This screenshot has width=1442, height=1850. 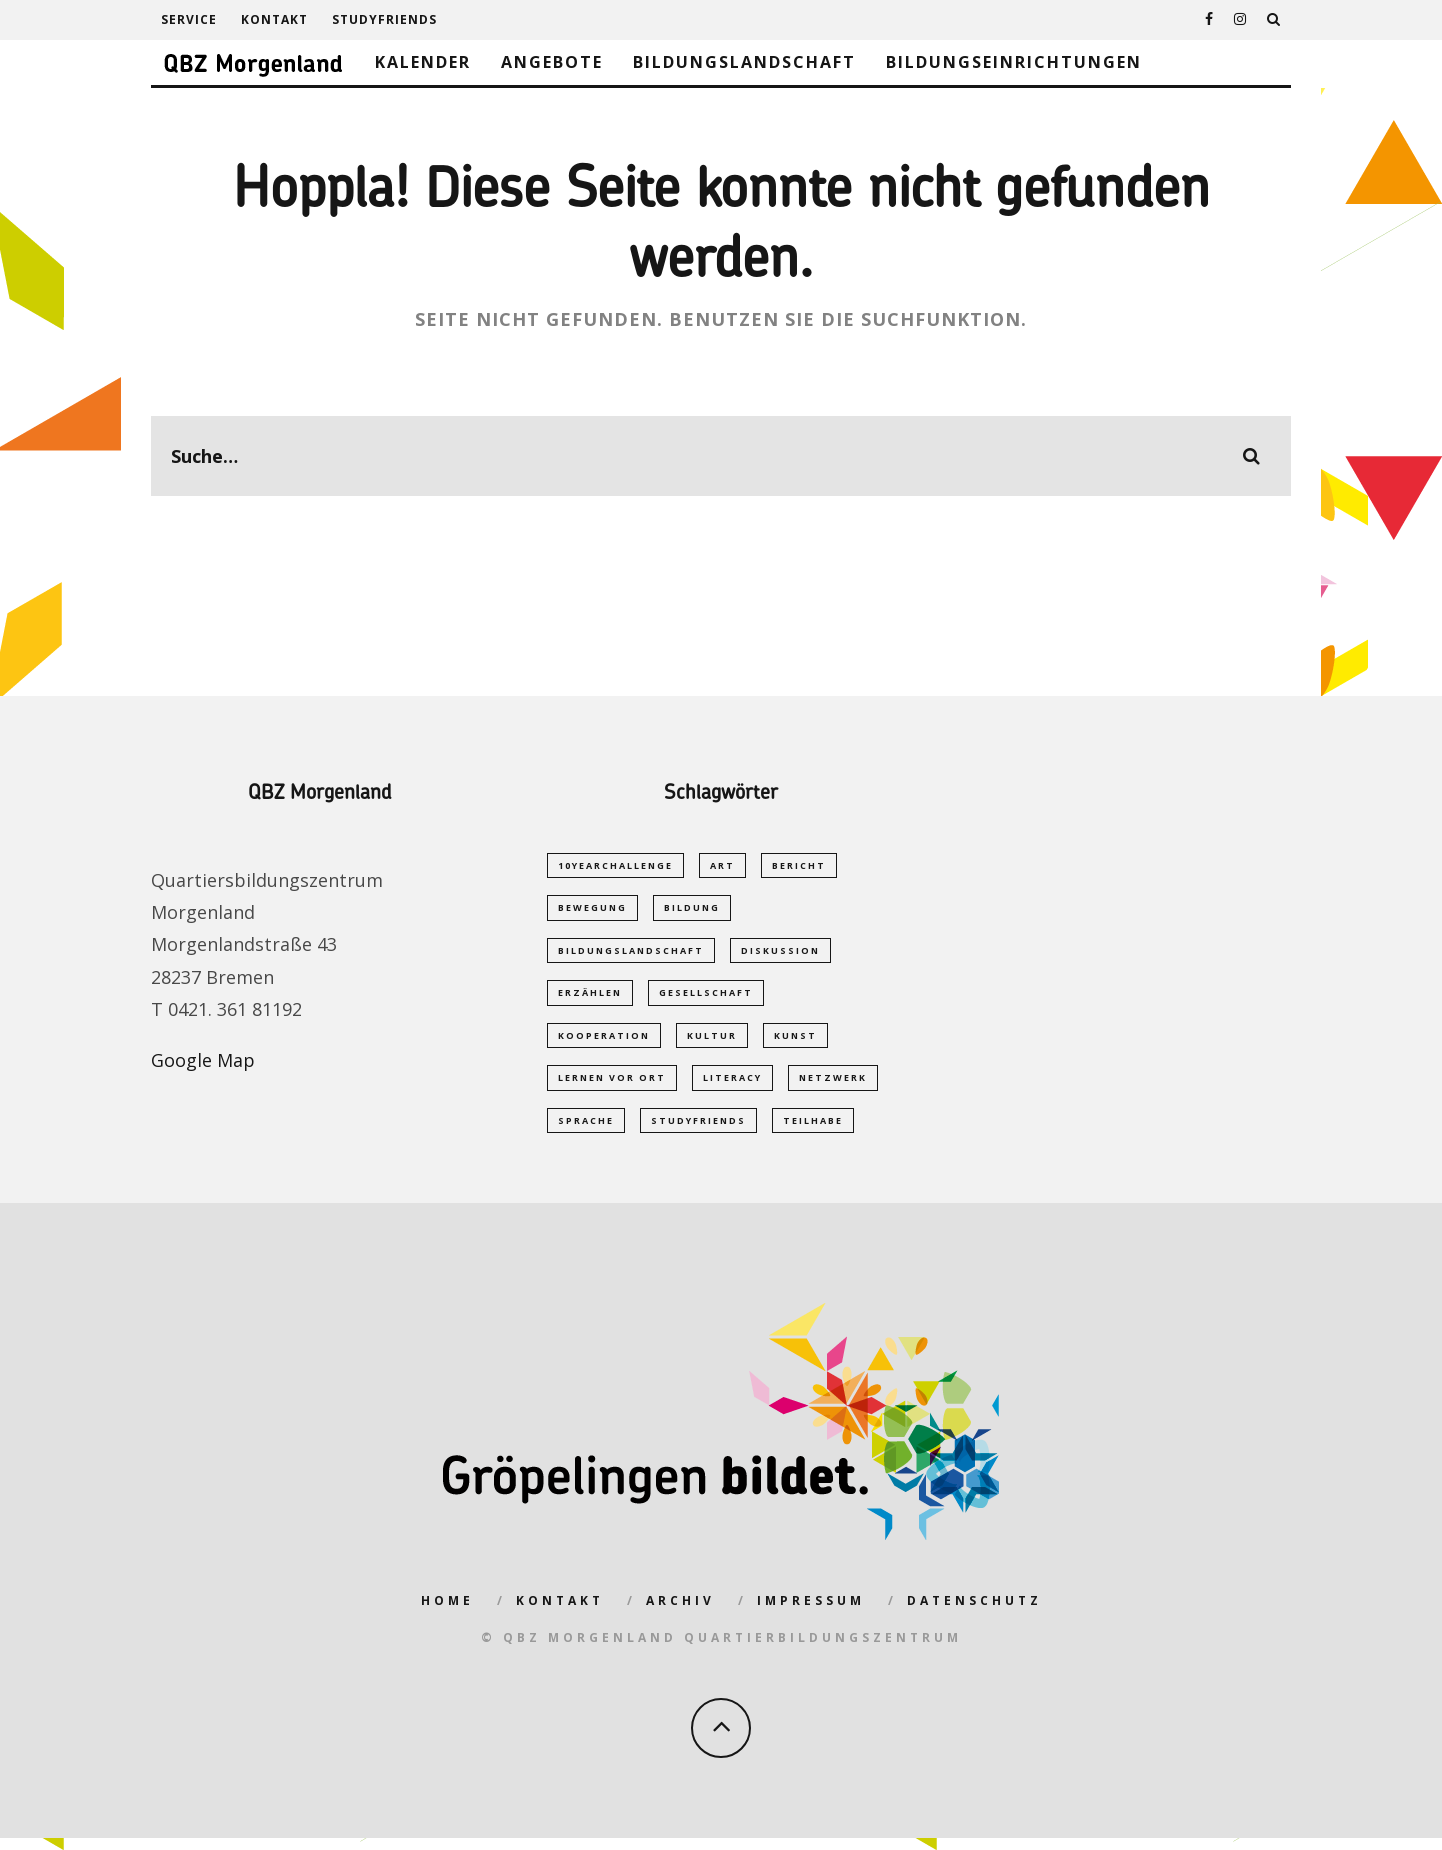 I want to click on Kalender, so click(x=423, y=62).